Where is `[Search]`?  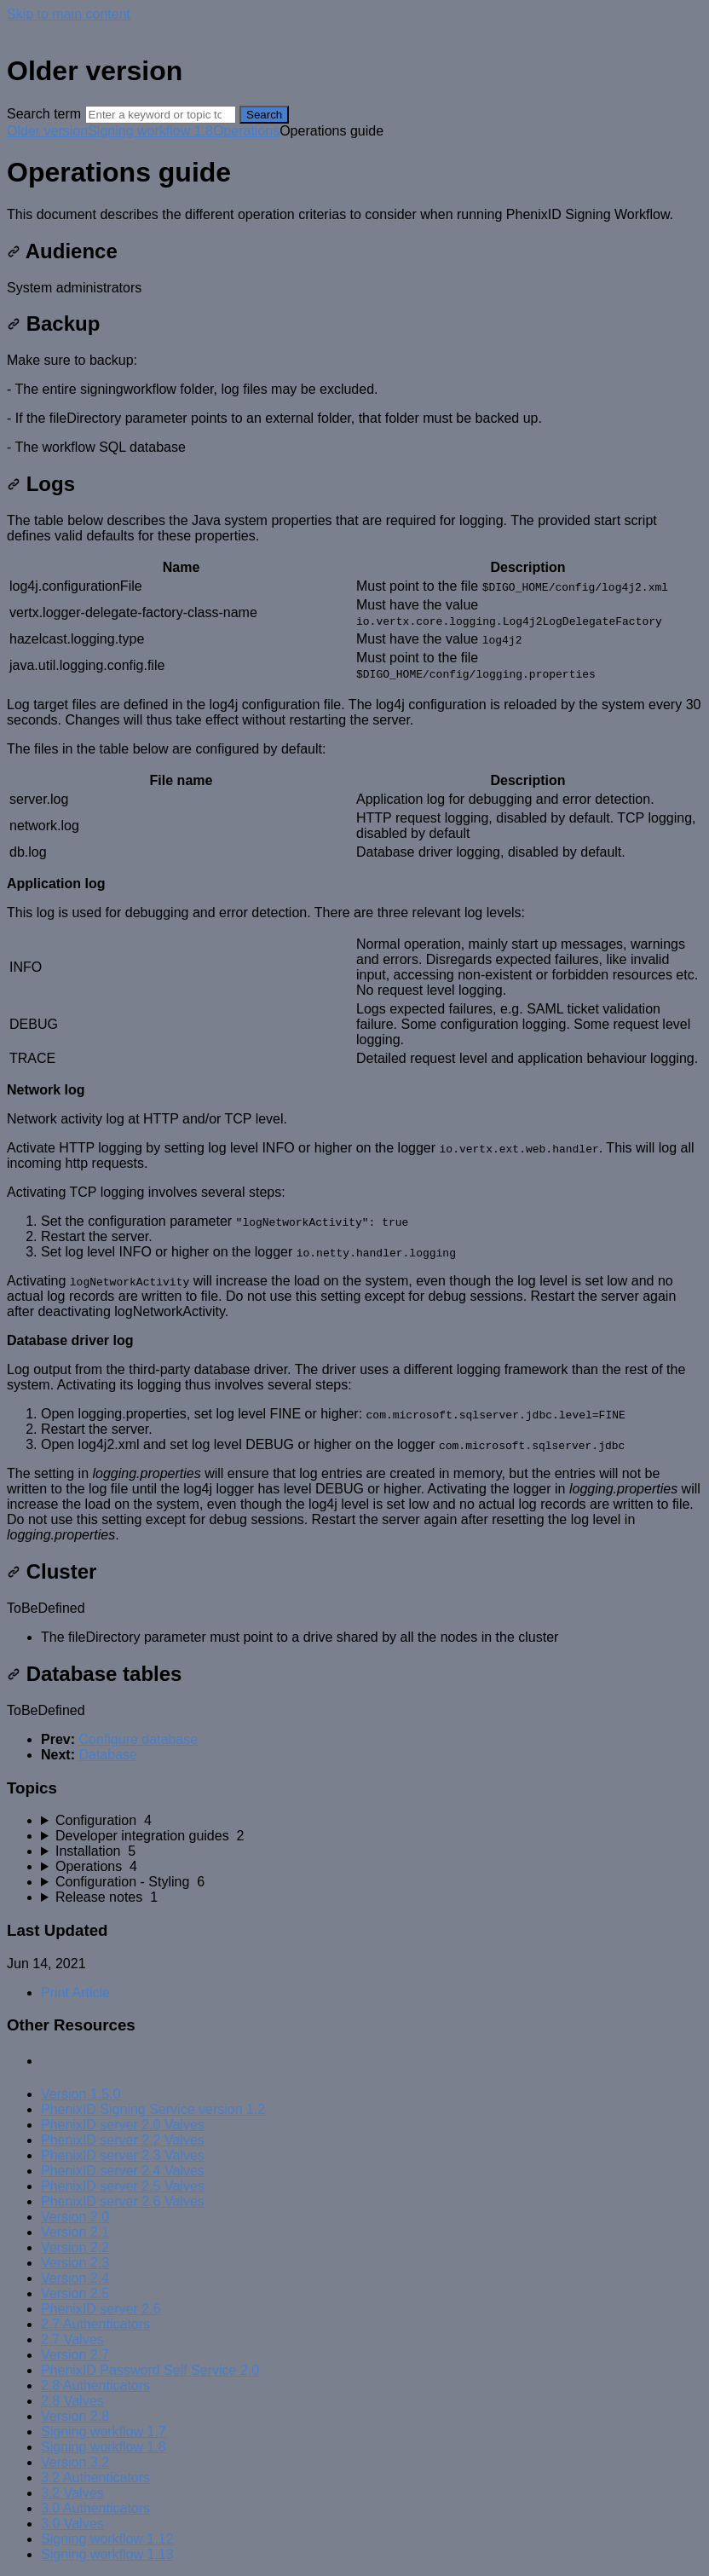 [Search] is located at coordinates (160, 115).